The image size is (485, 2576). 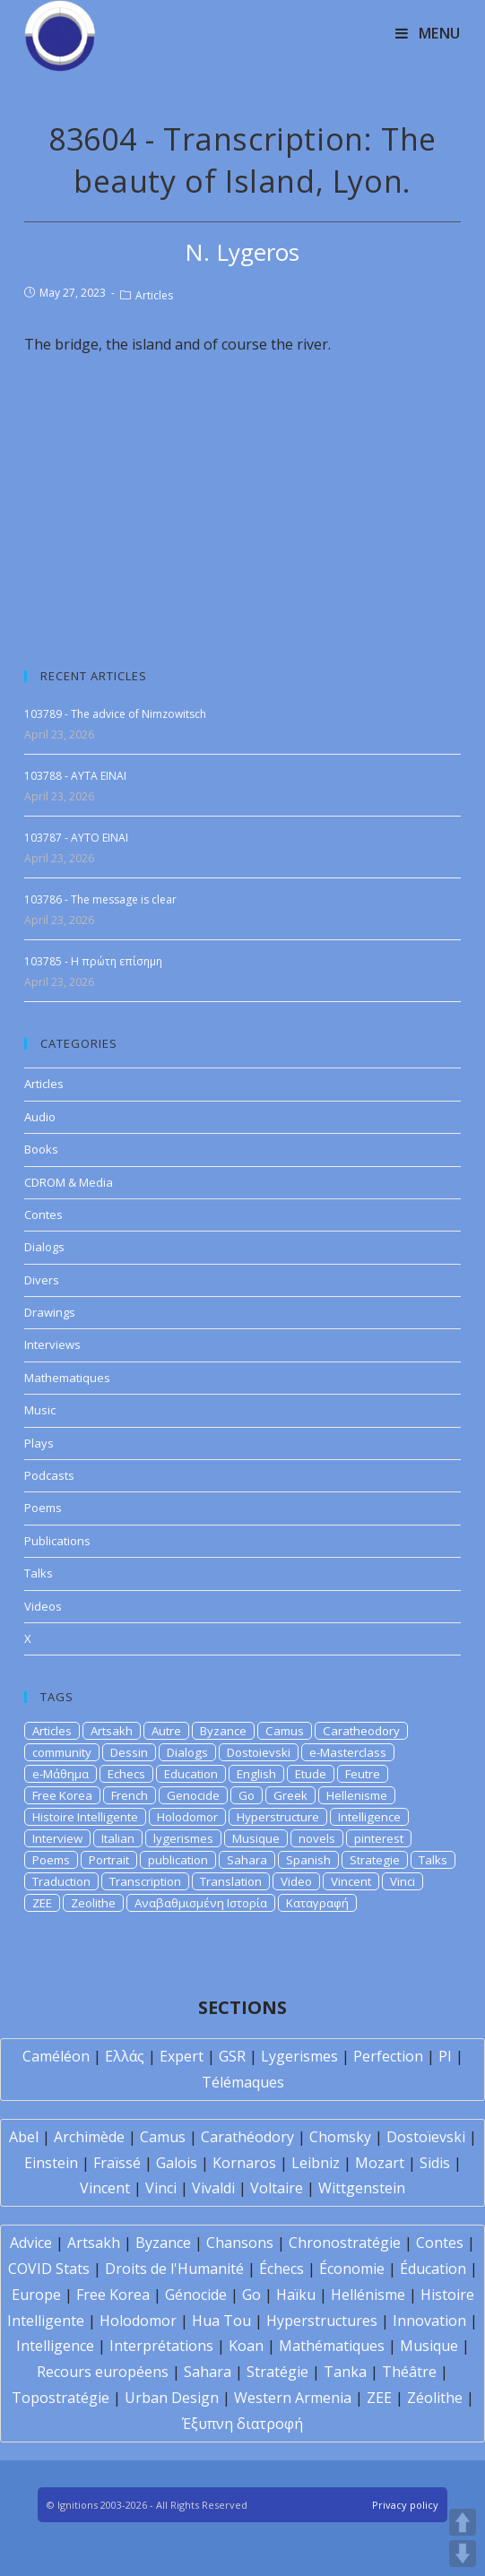 I want to click on Hellénisme, so click(x=368, y=2294).